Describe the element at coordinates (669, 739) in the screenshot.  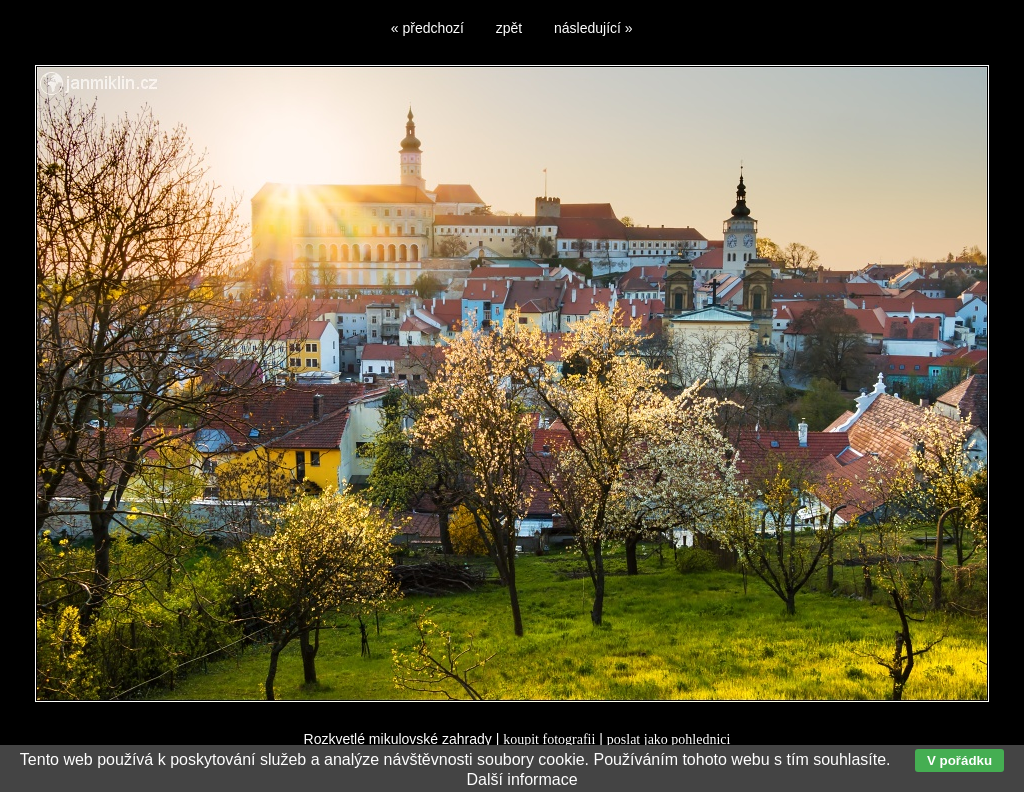
I see `poslat jako pohlednici` at that location.